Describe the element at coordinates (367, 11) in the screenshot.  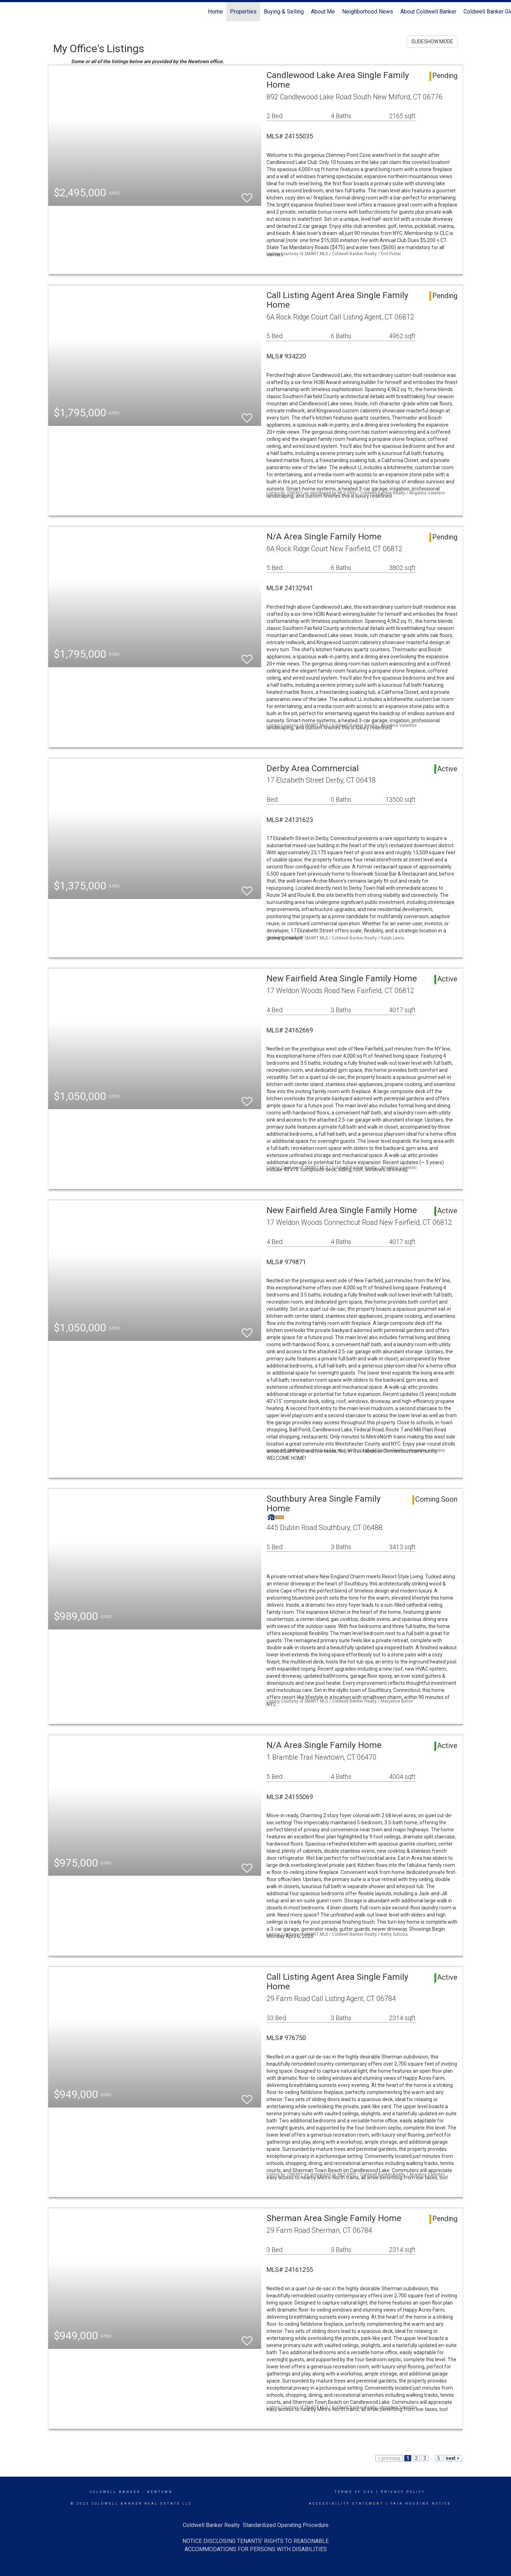
I see `Neighborhood News` at that location.